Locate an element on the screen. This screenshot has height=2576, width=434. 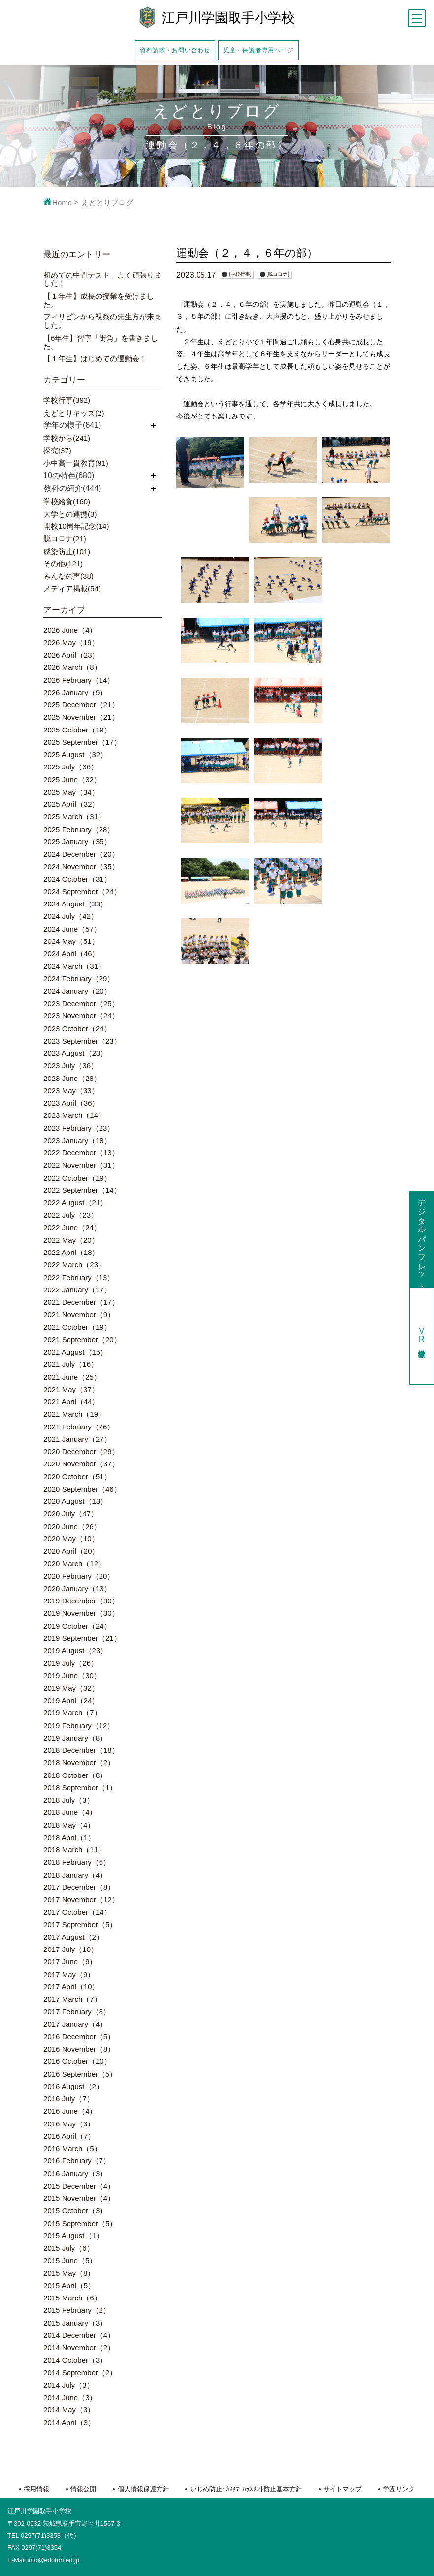
2015 December（4） is located at coordinates (79, 2186).